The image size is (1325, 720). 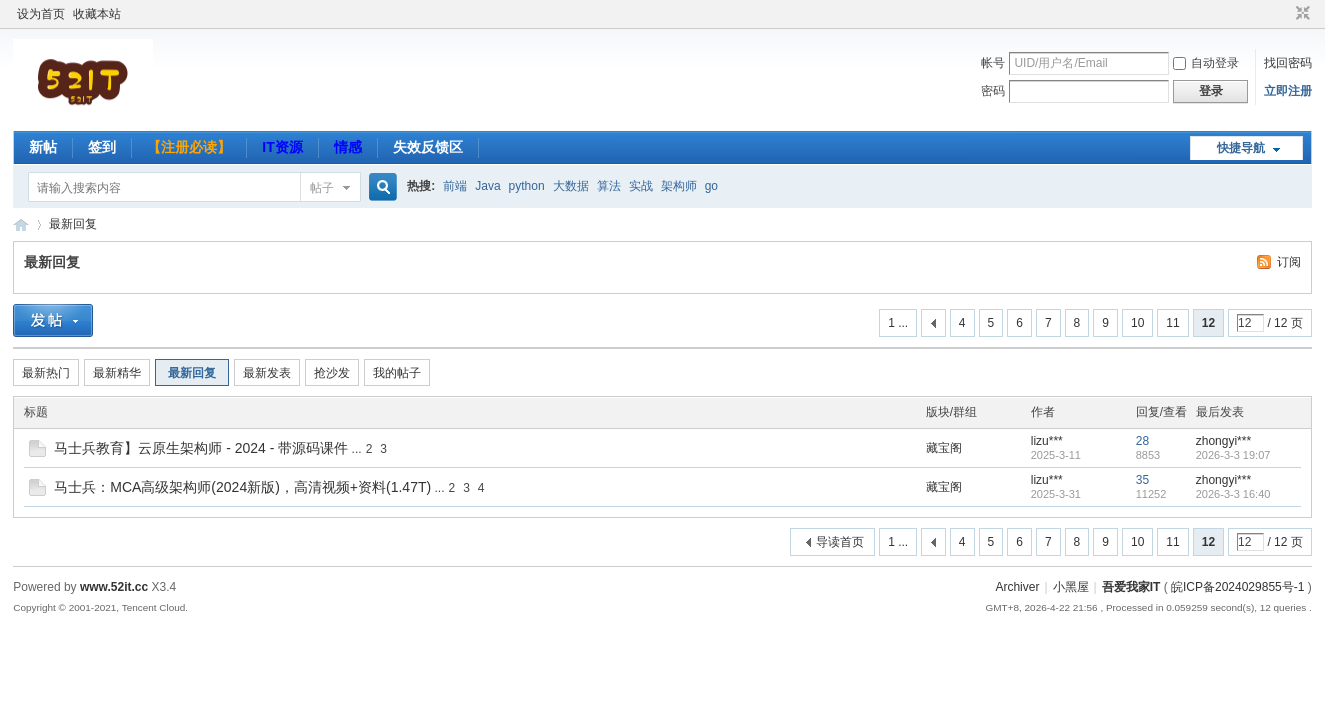 What do you see at coordinates (527, 186) in the screenshot?
I see `python` at bounding box center [527, 186].